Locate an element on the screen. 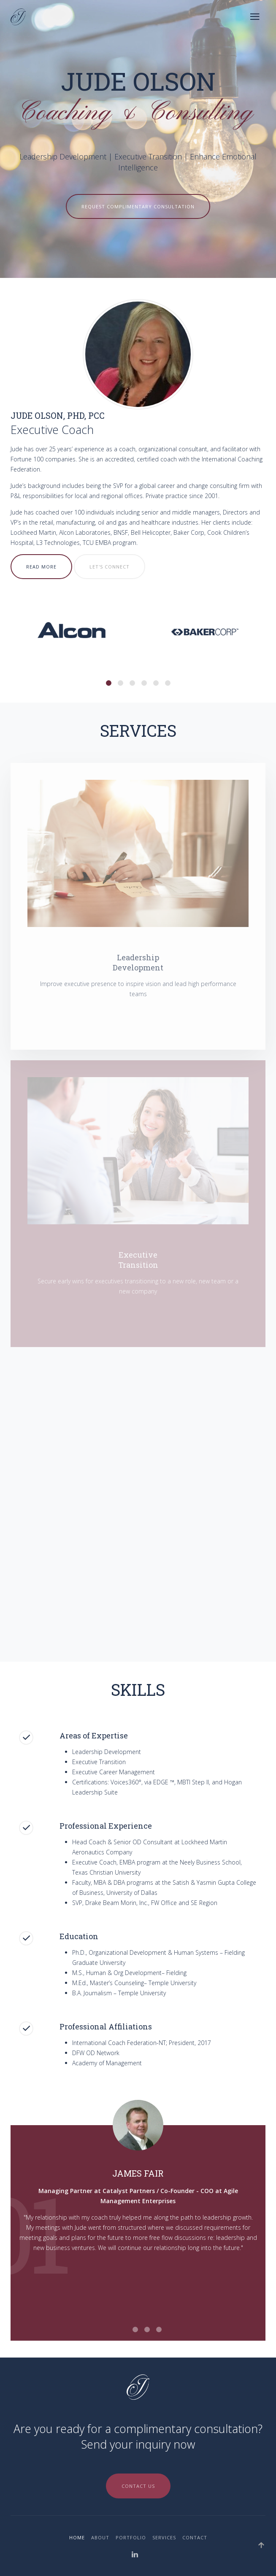  Contact Us is located at coordinates (138, 2486).